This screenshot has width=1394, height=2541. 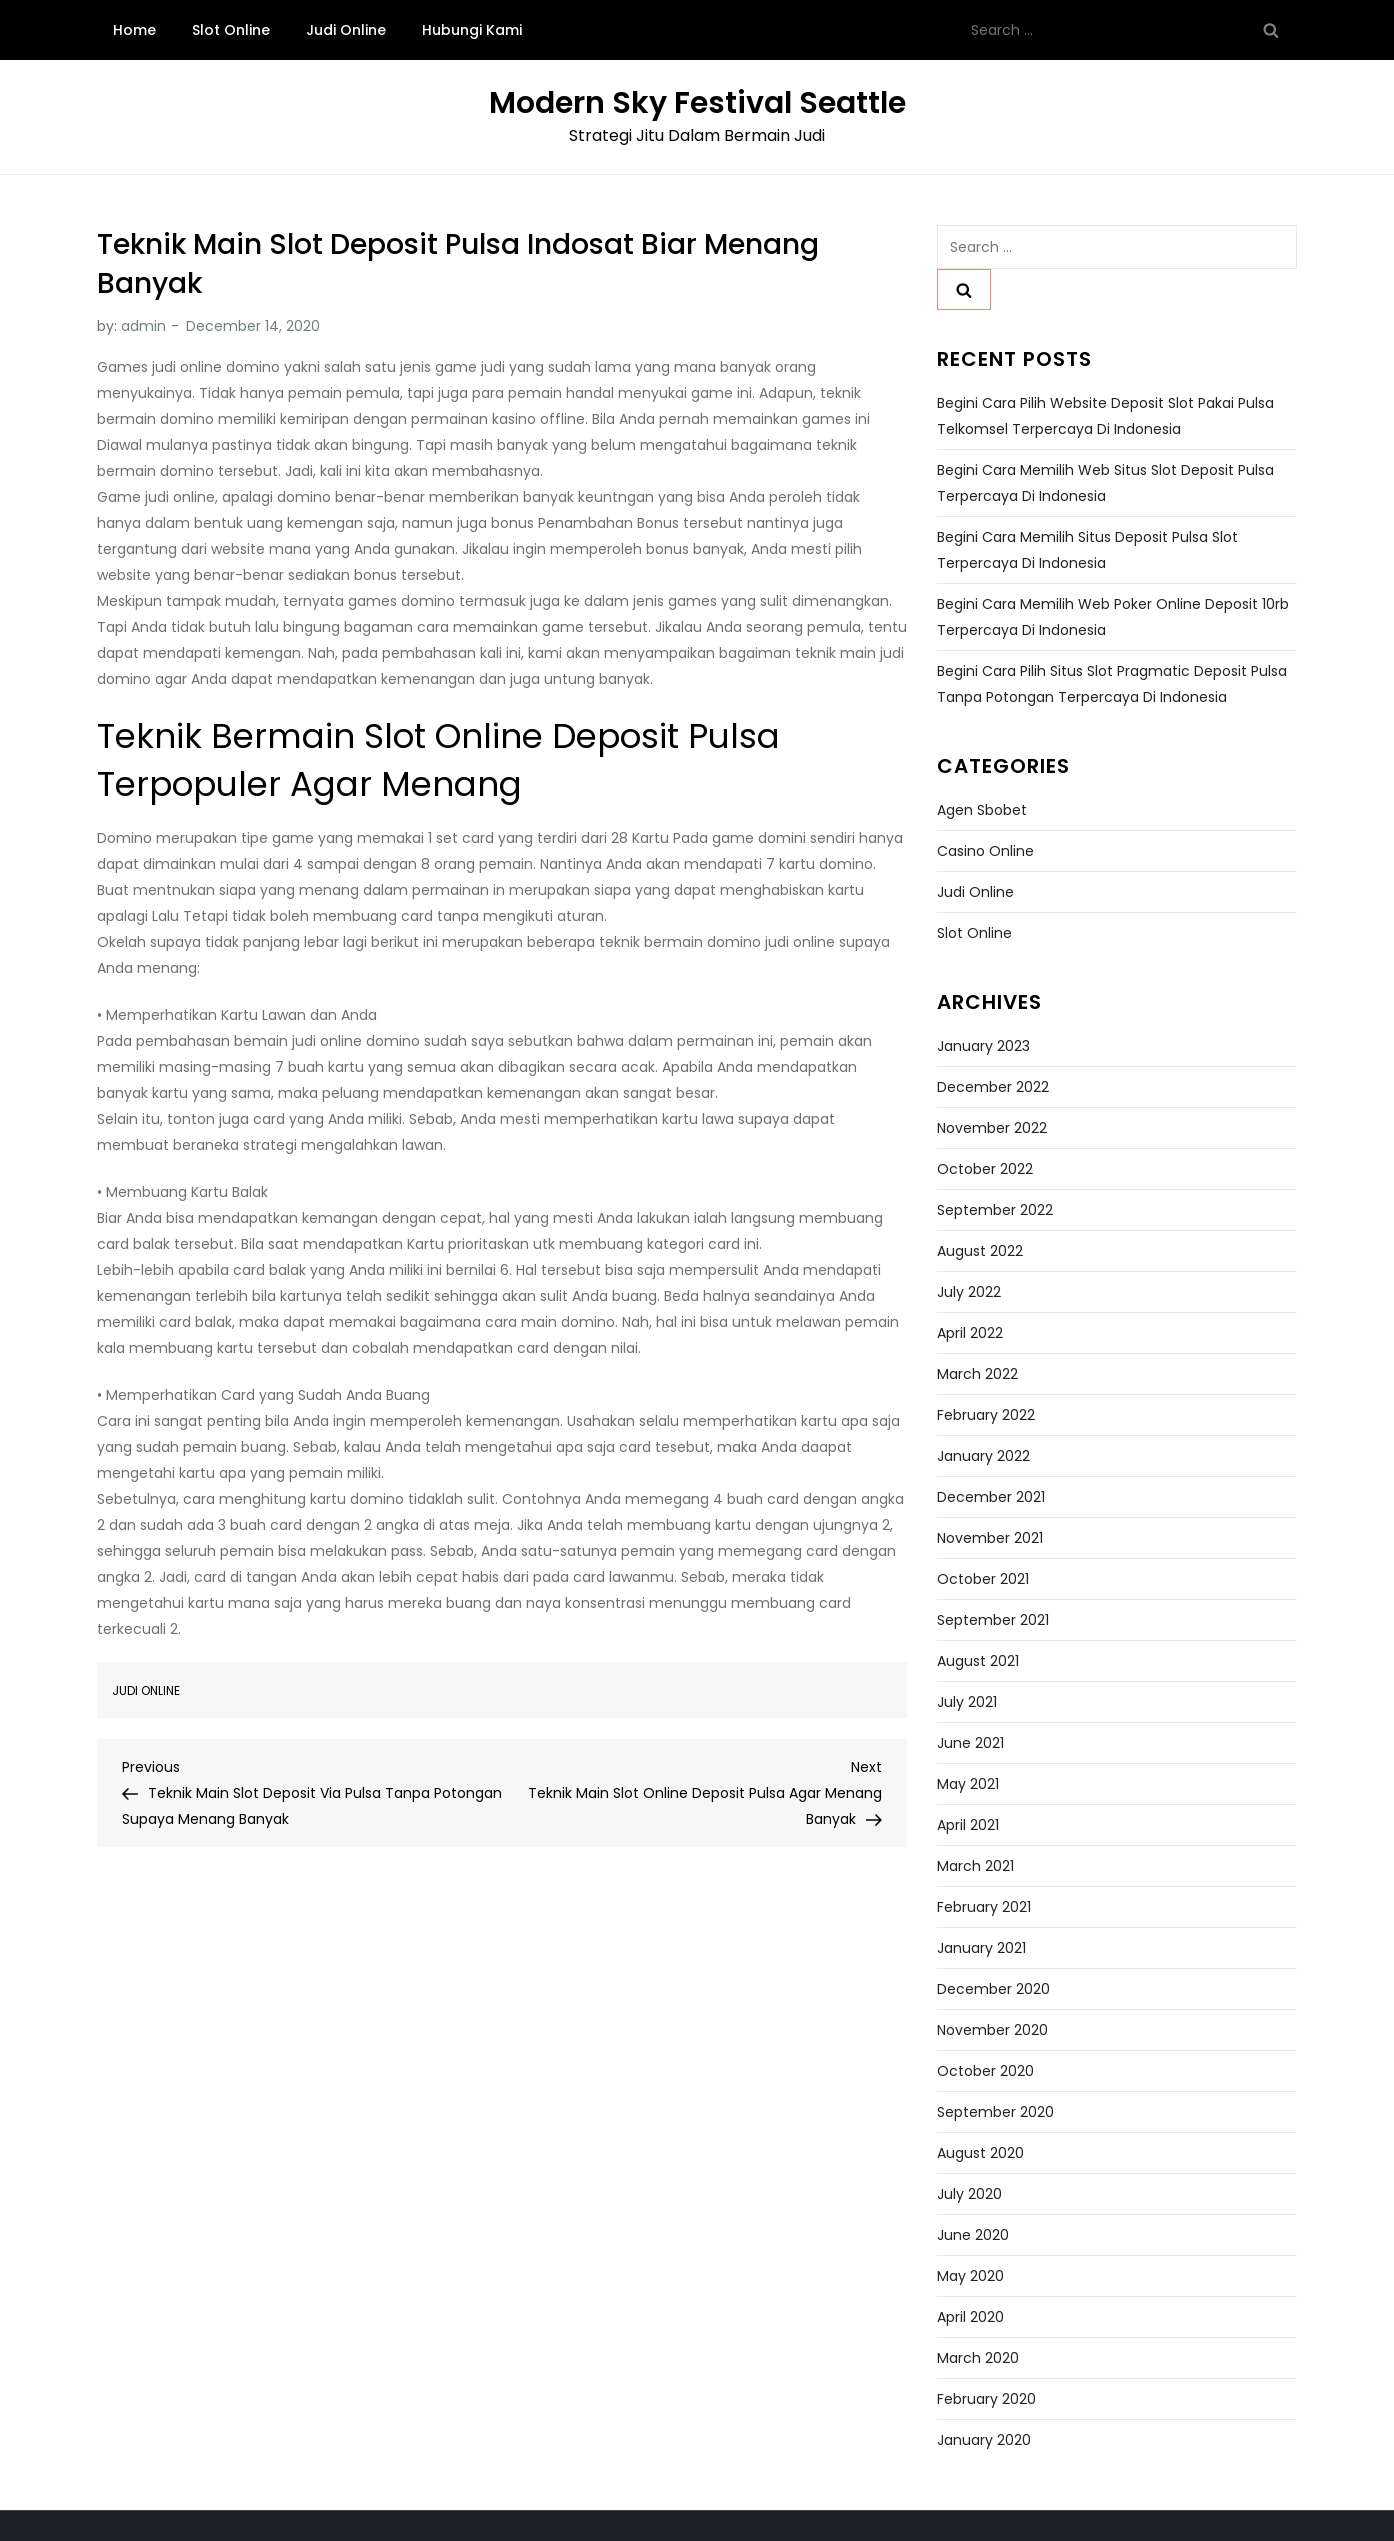 I want to click on Begini Cara Memilih Situs Deposit Pulsa Slot Terpercaya di Indonesia, so click(x=1087, y=550).